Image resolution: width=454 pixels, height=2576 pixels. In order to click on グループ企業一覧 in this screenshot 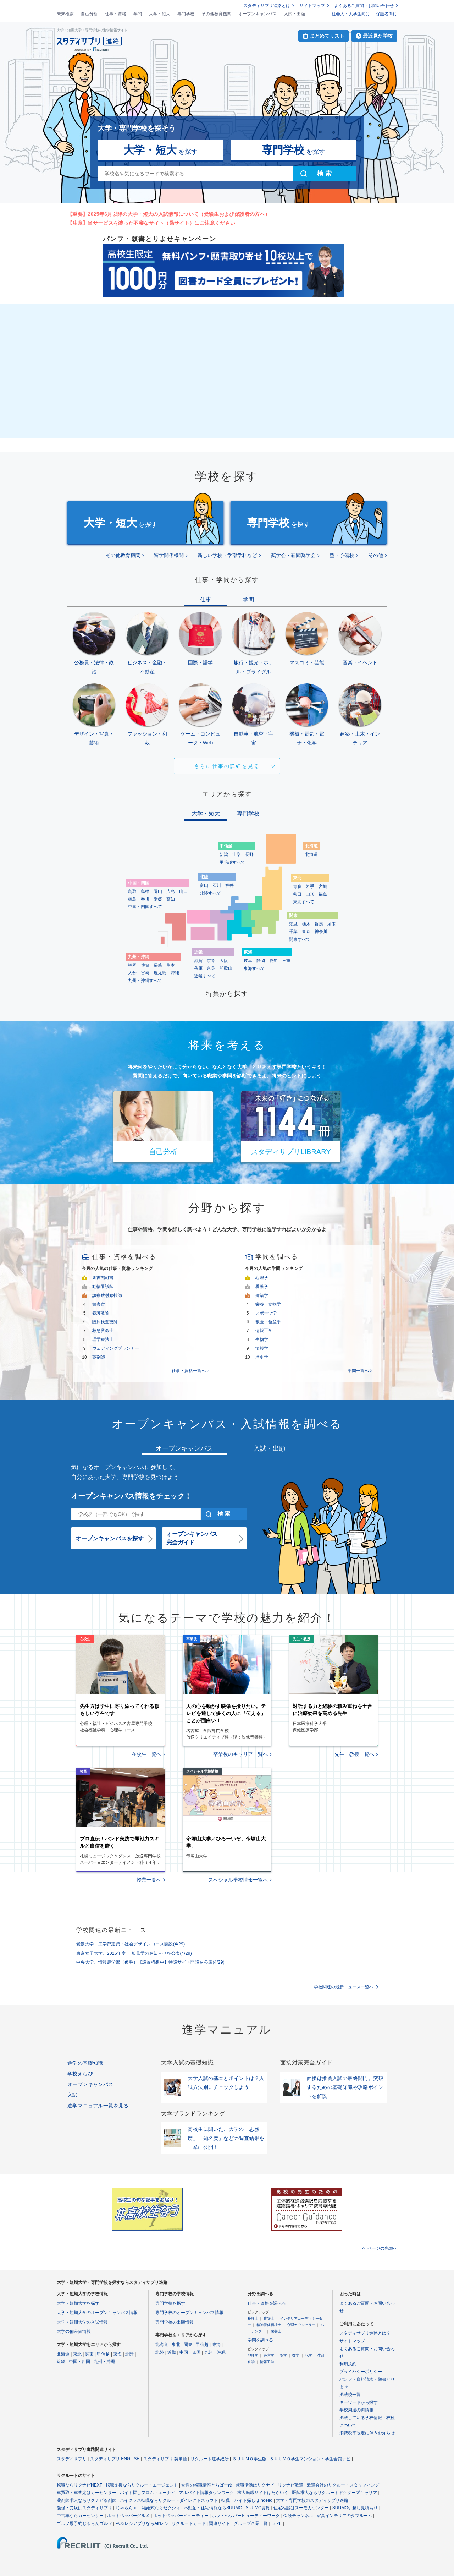, I will do `click(251, 2523)`.